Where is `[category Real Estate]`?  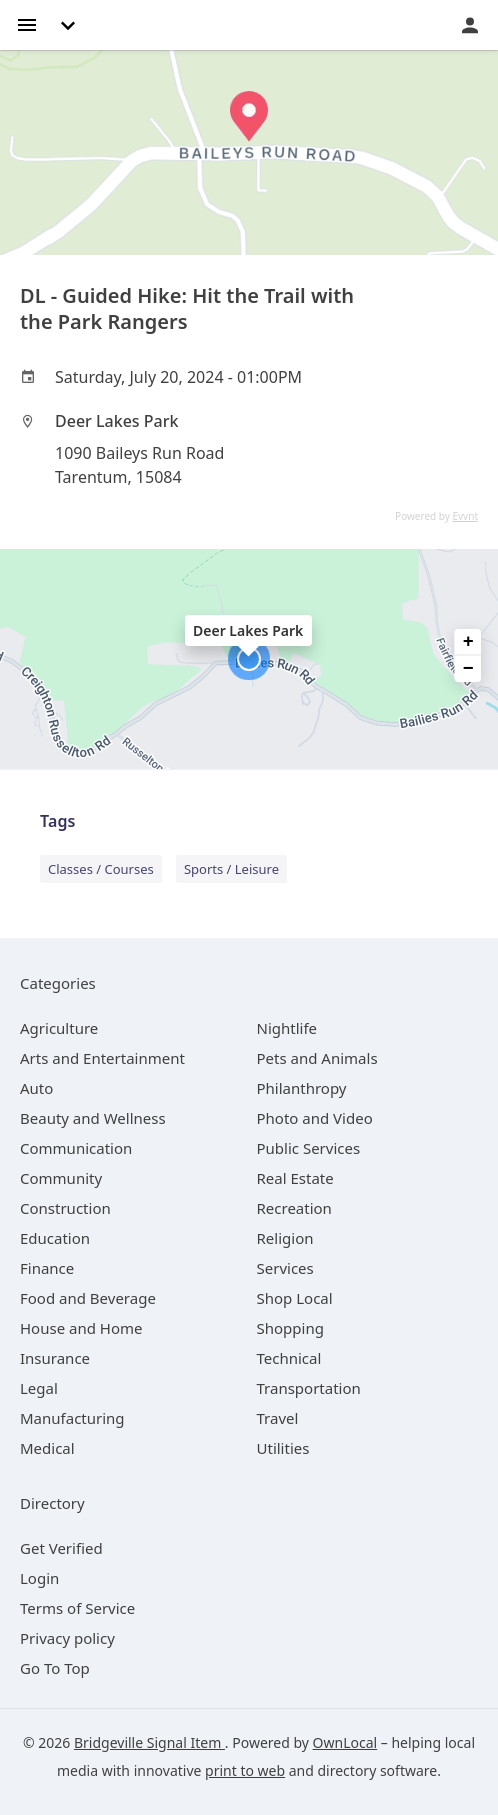
[category Real Estate] is located at coordinates (295, 1178).